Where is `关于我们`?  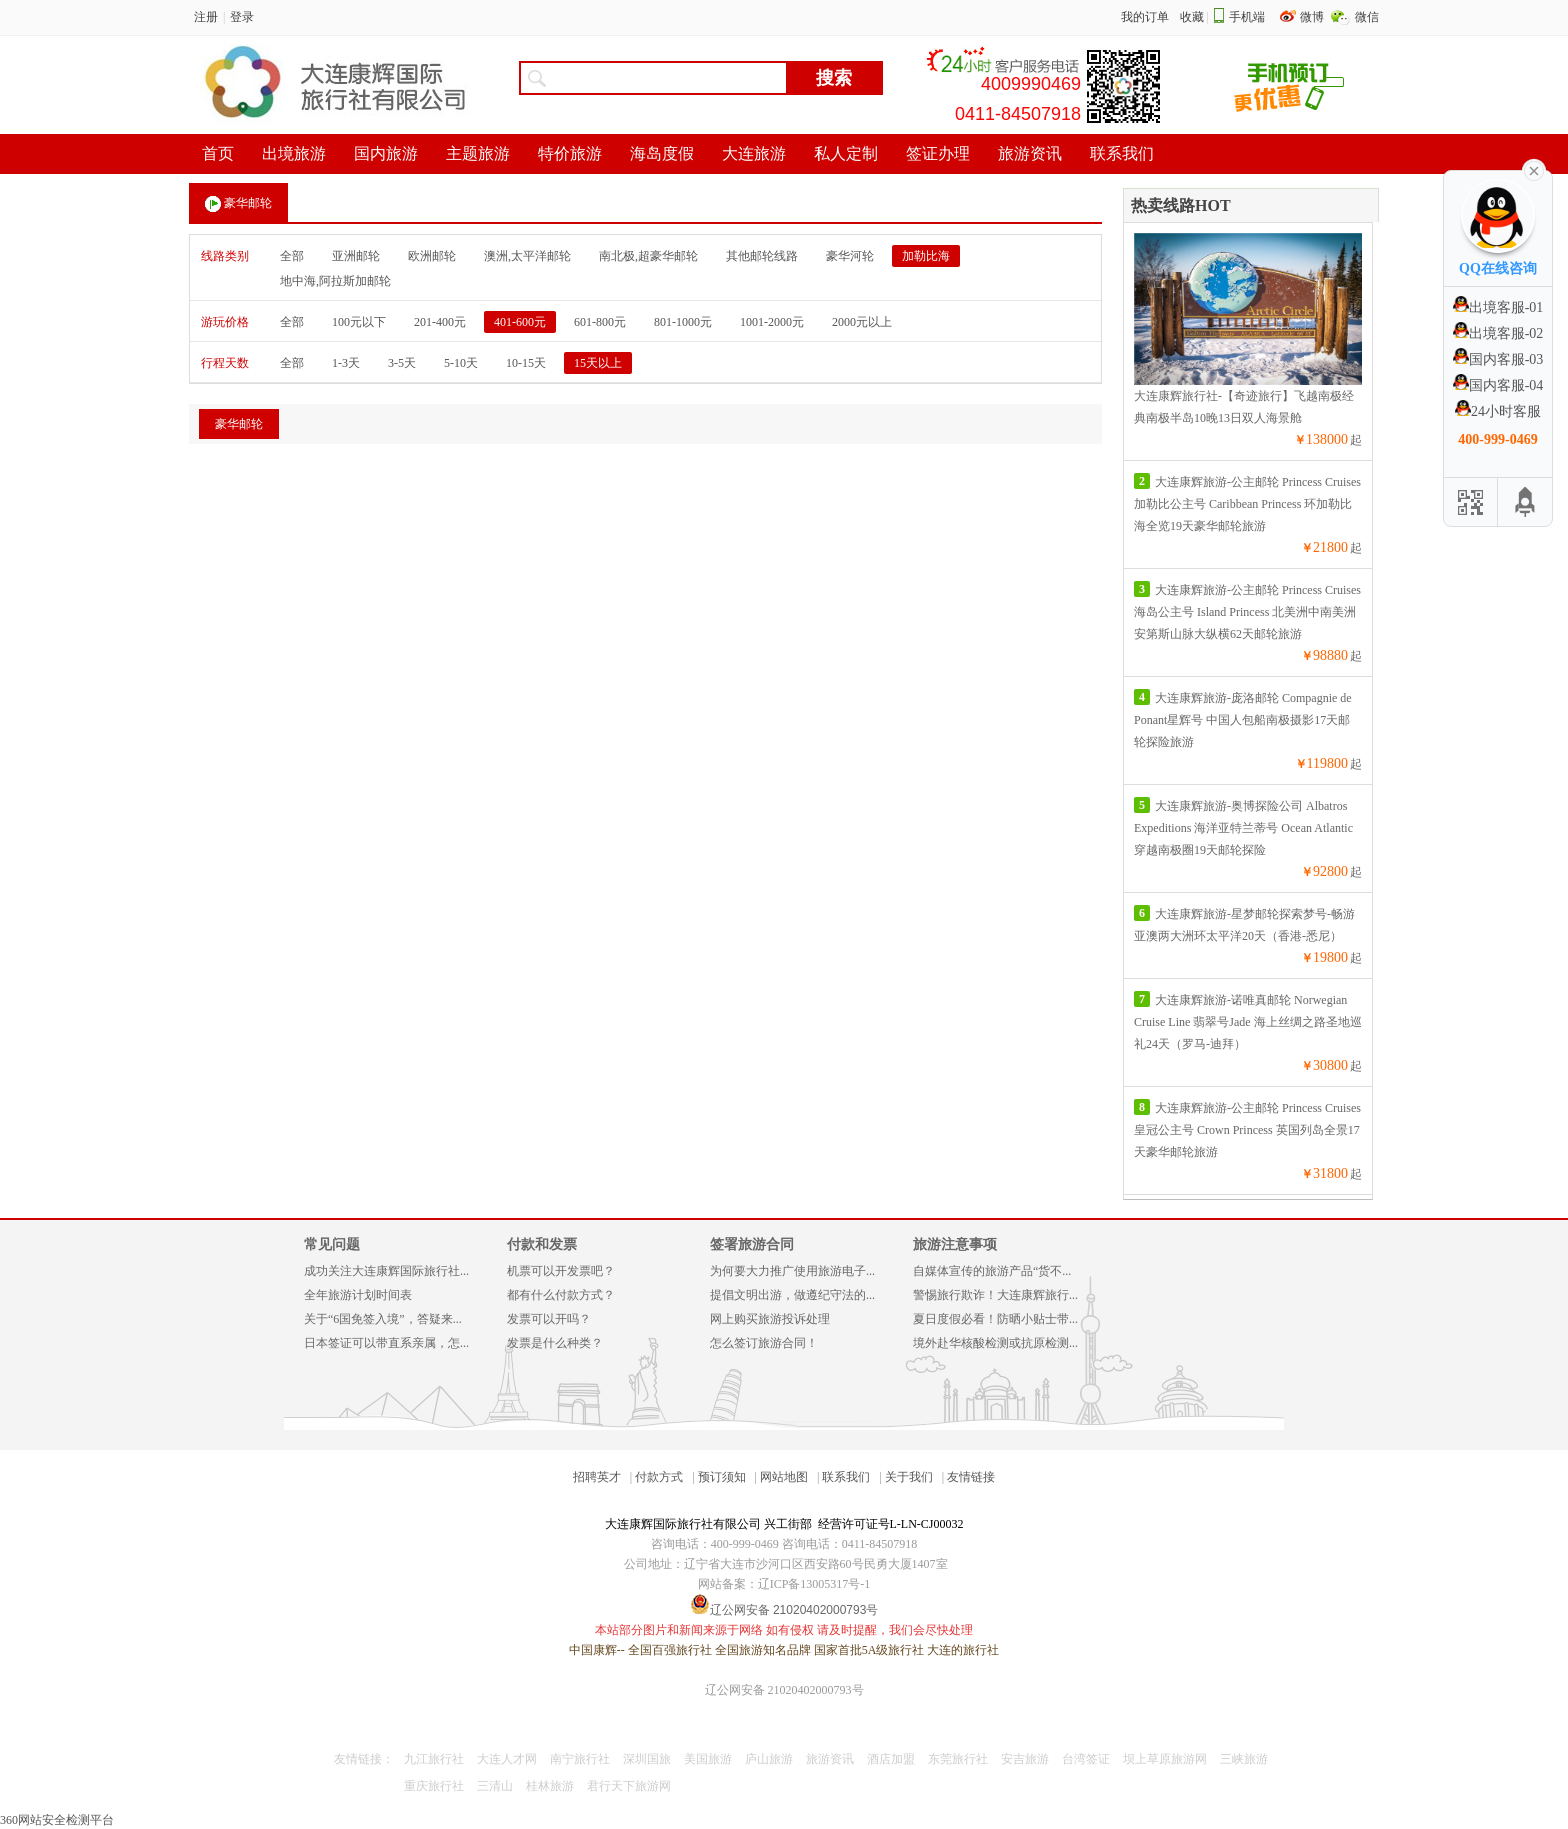 关于我们 is located at coordinates (909, 1477).